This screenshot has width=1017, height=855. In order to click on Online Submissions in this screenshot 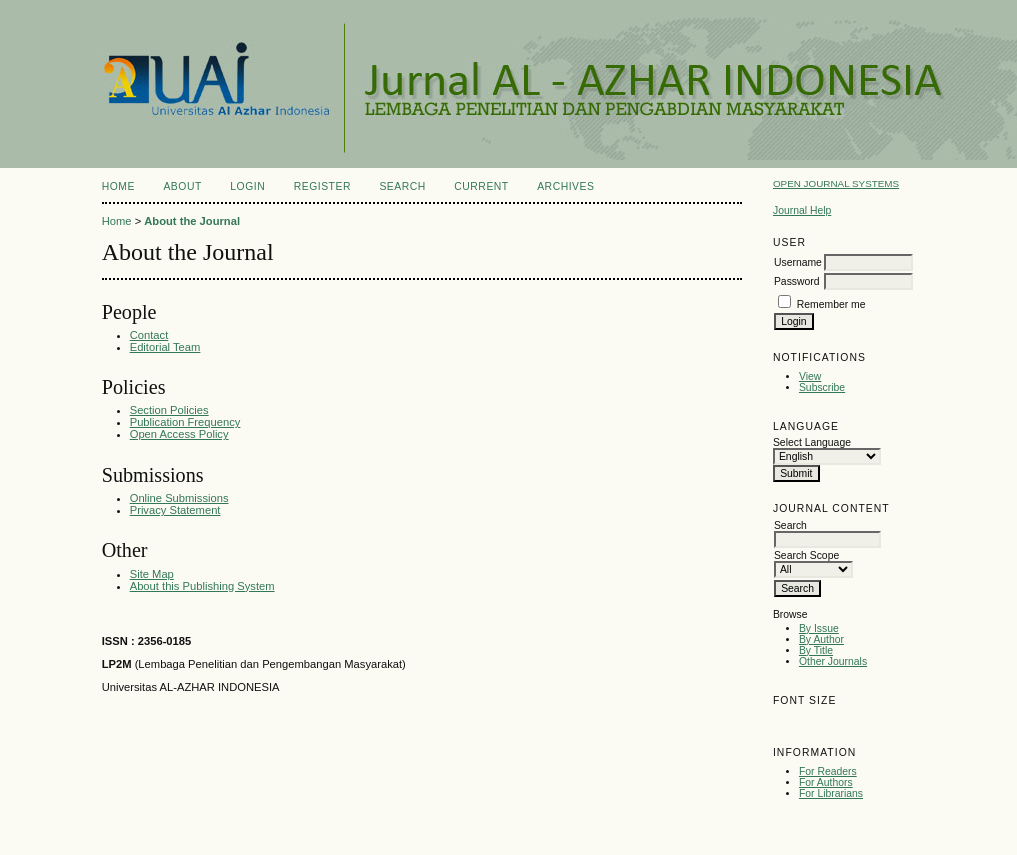, I will do `click(179, 498)`.